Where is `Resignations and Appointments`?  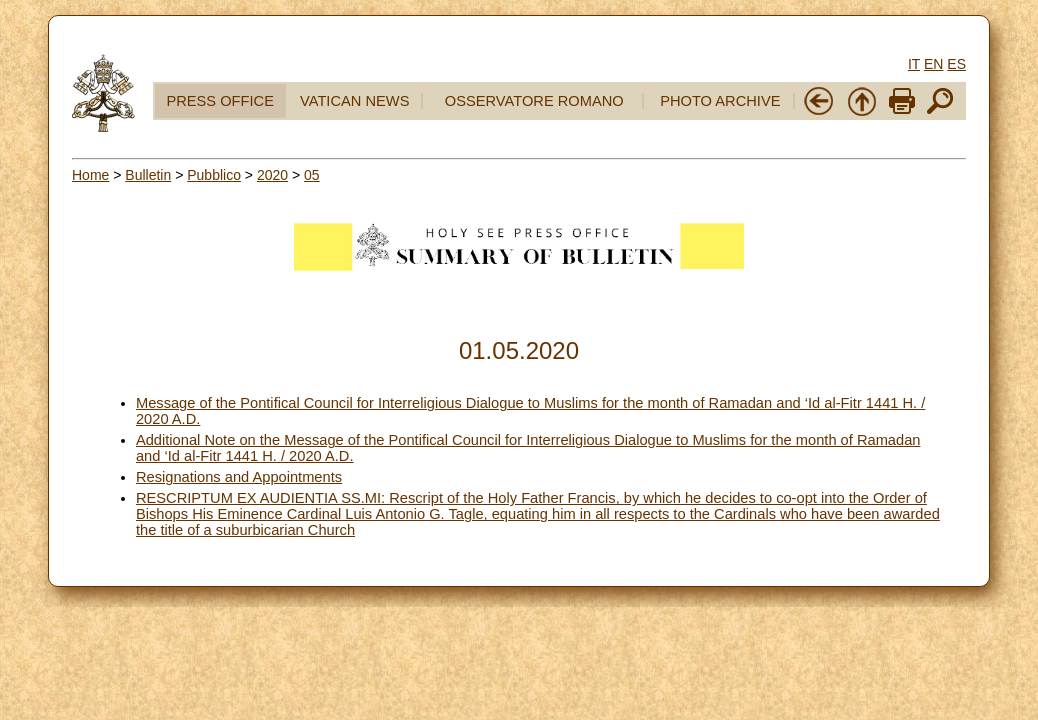 Resignations and Appointments is located at coordinates (239, 477).